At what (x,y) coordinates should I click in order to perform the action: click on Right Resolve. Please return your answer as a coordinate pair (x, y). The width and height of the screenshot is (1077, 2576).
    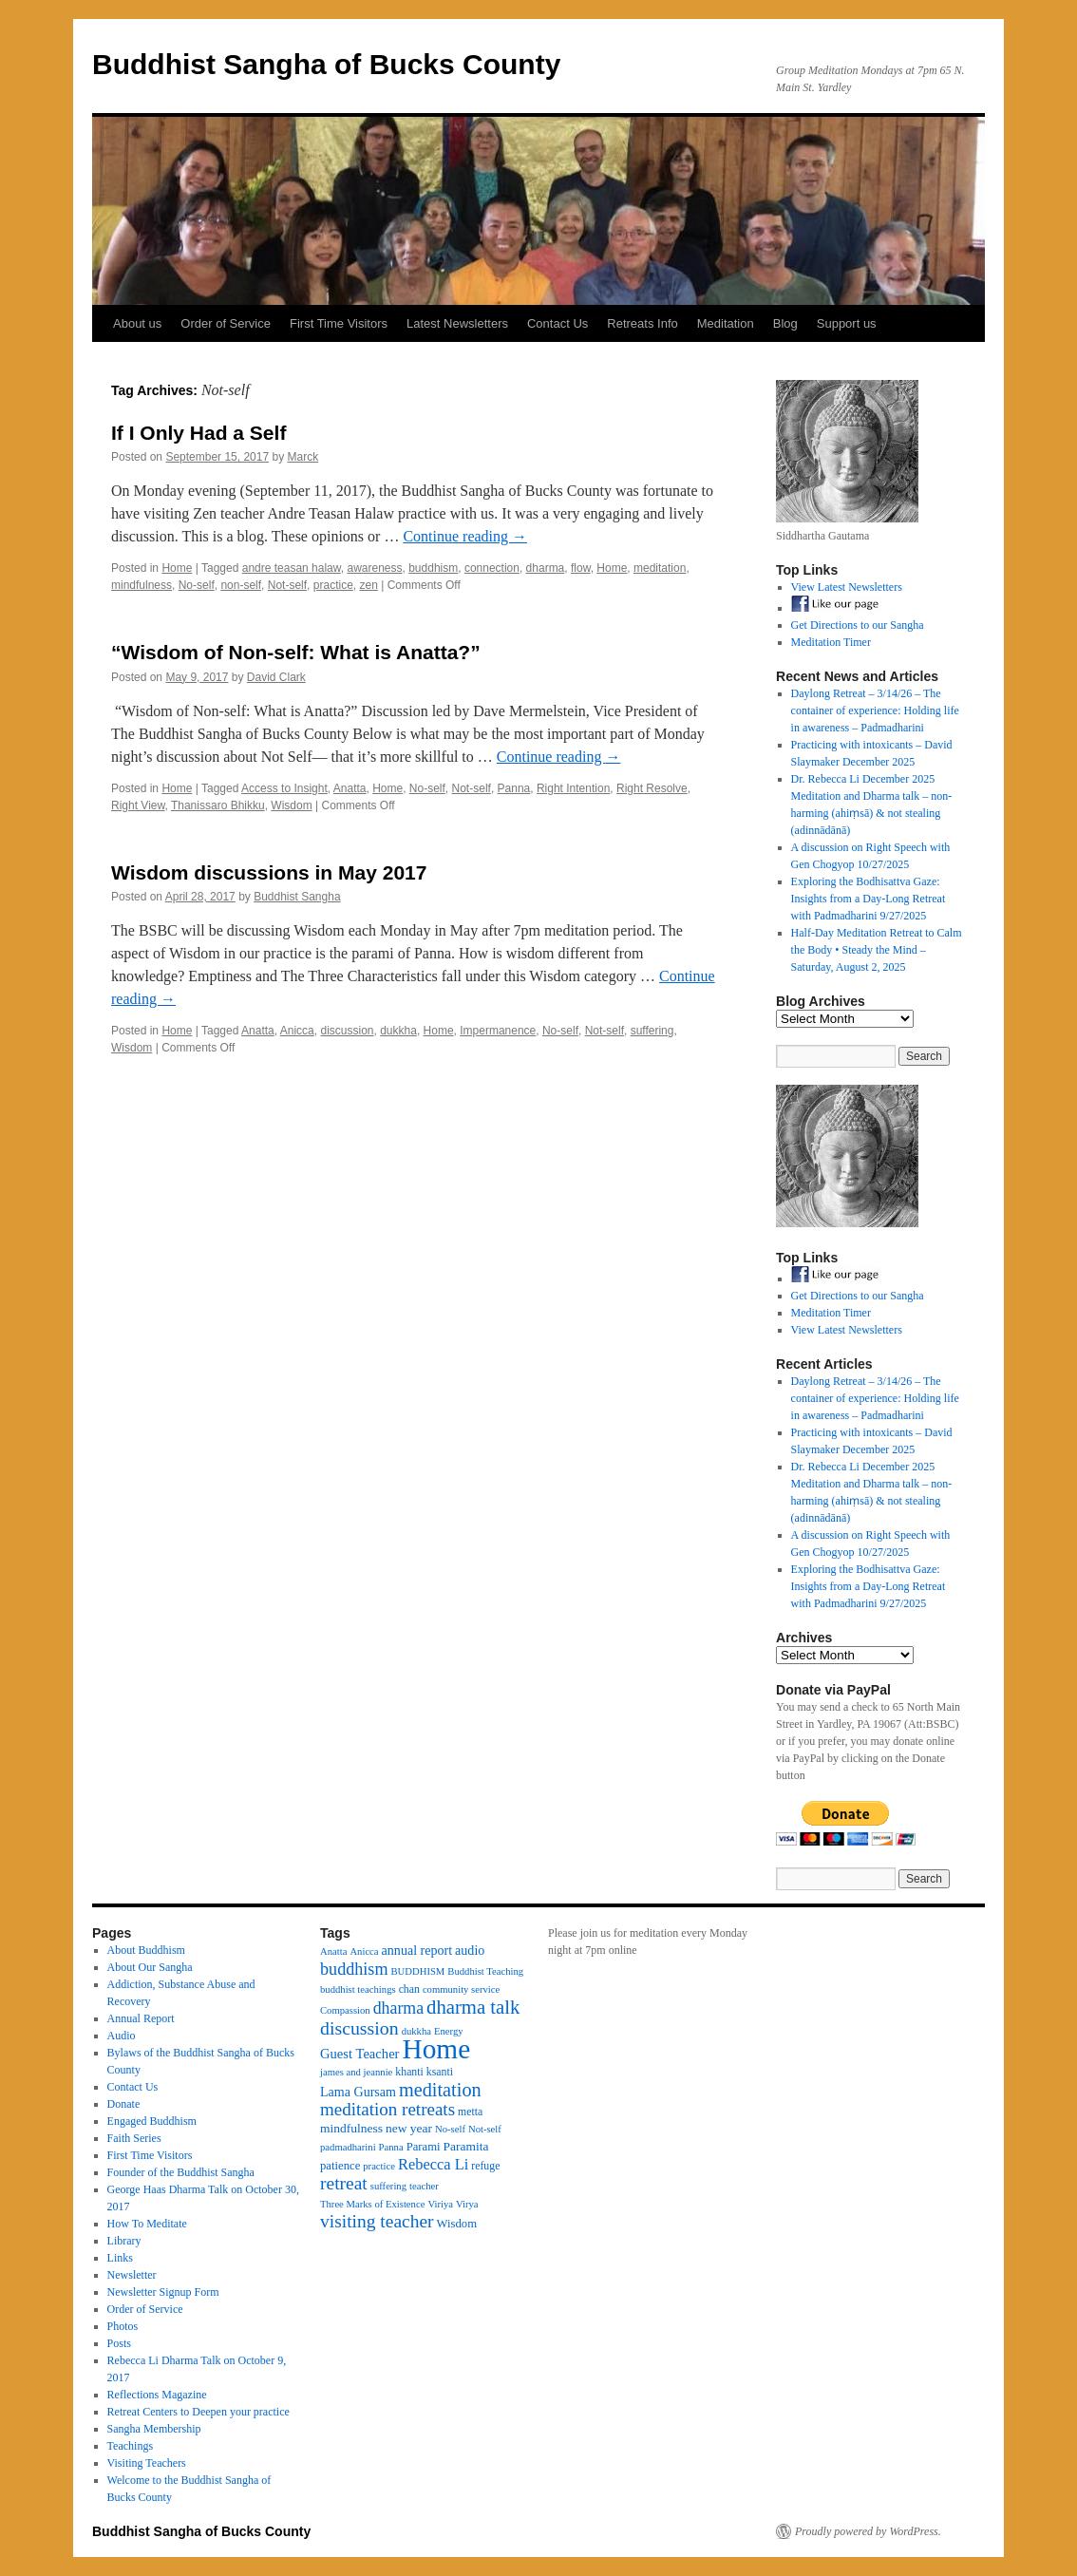
    Looking at the image, I should click on (652, 788).